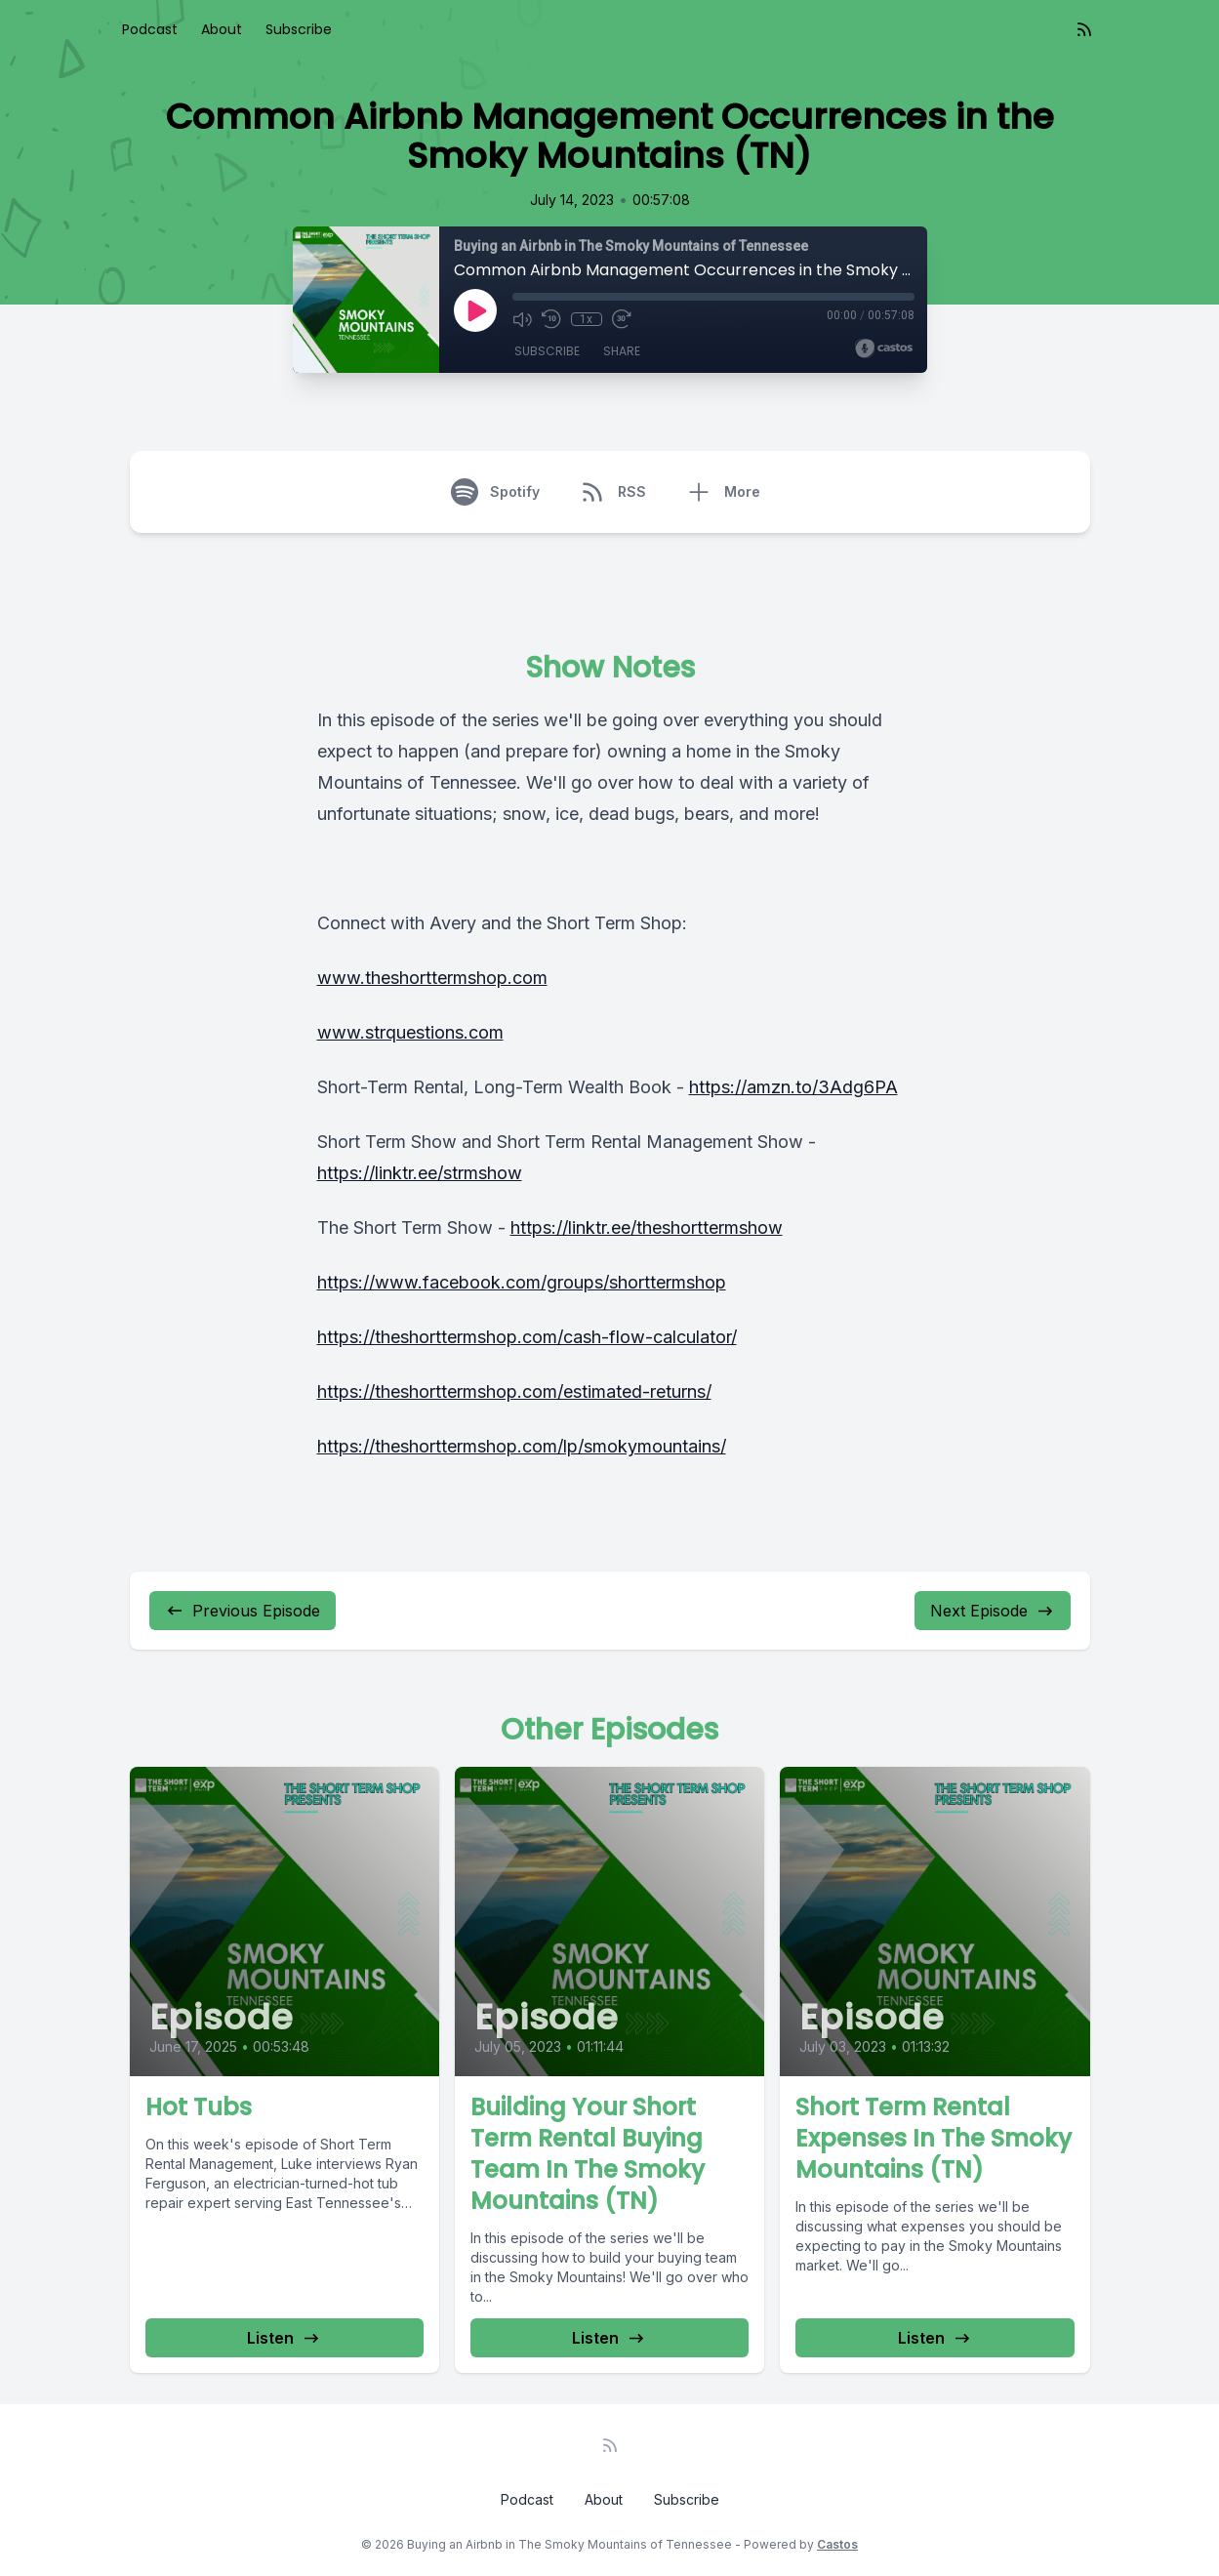 This screenshot has height=2576, width=1219. Describe the element at coordinates (837, 2544) in the screenshot. I see `Castos` at that location.